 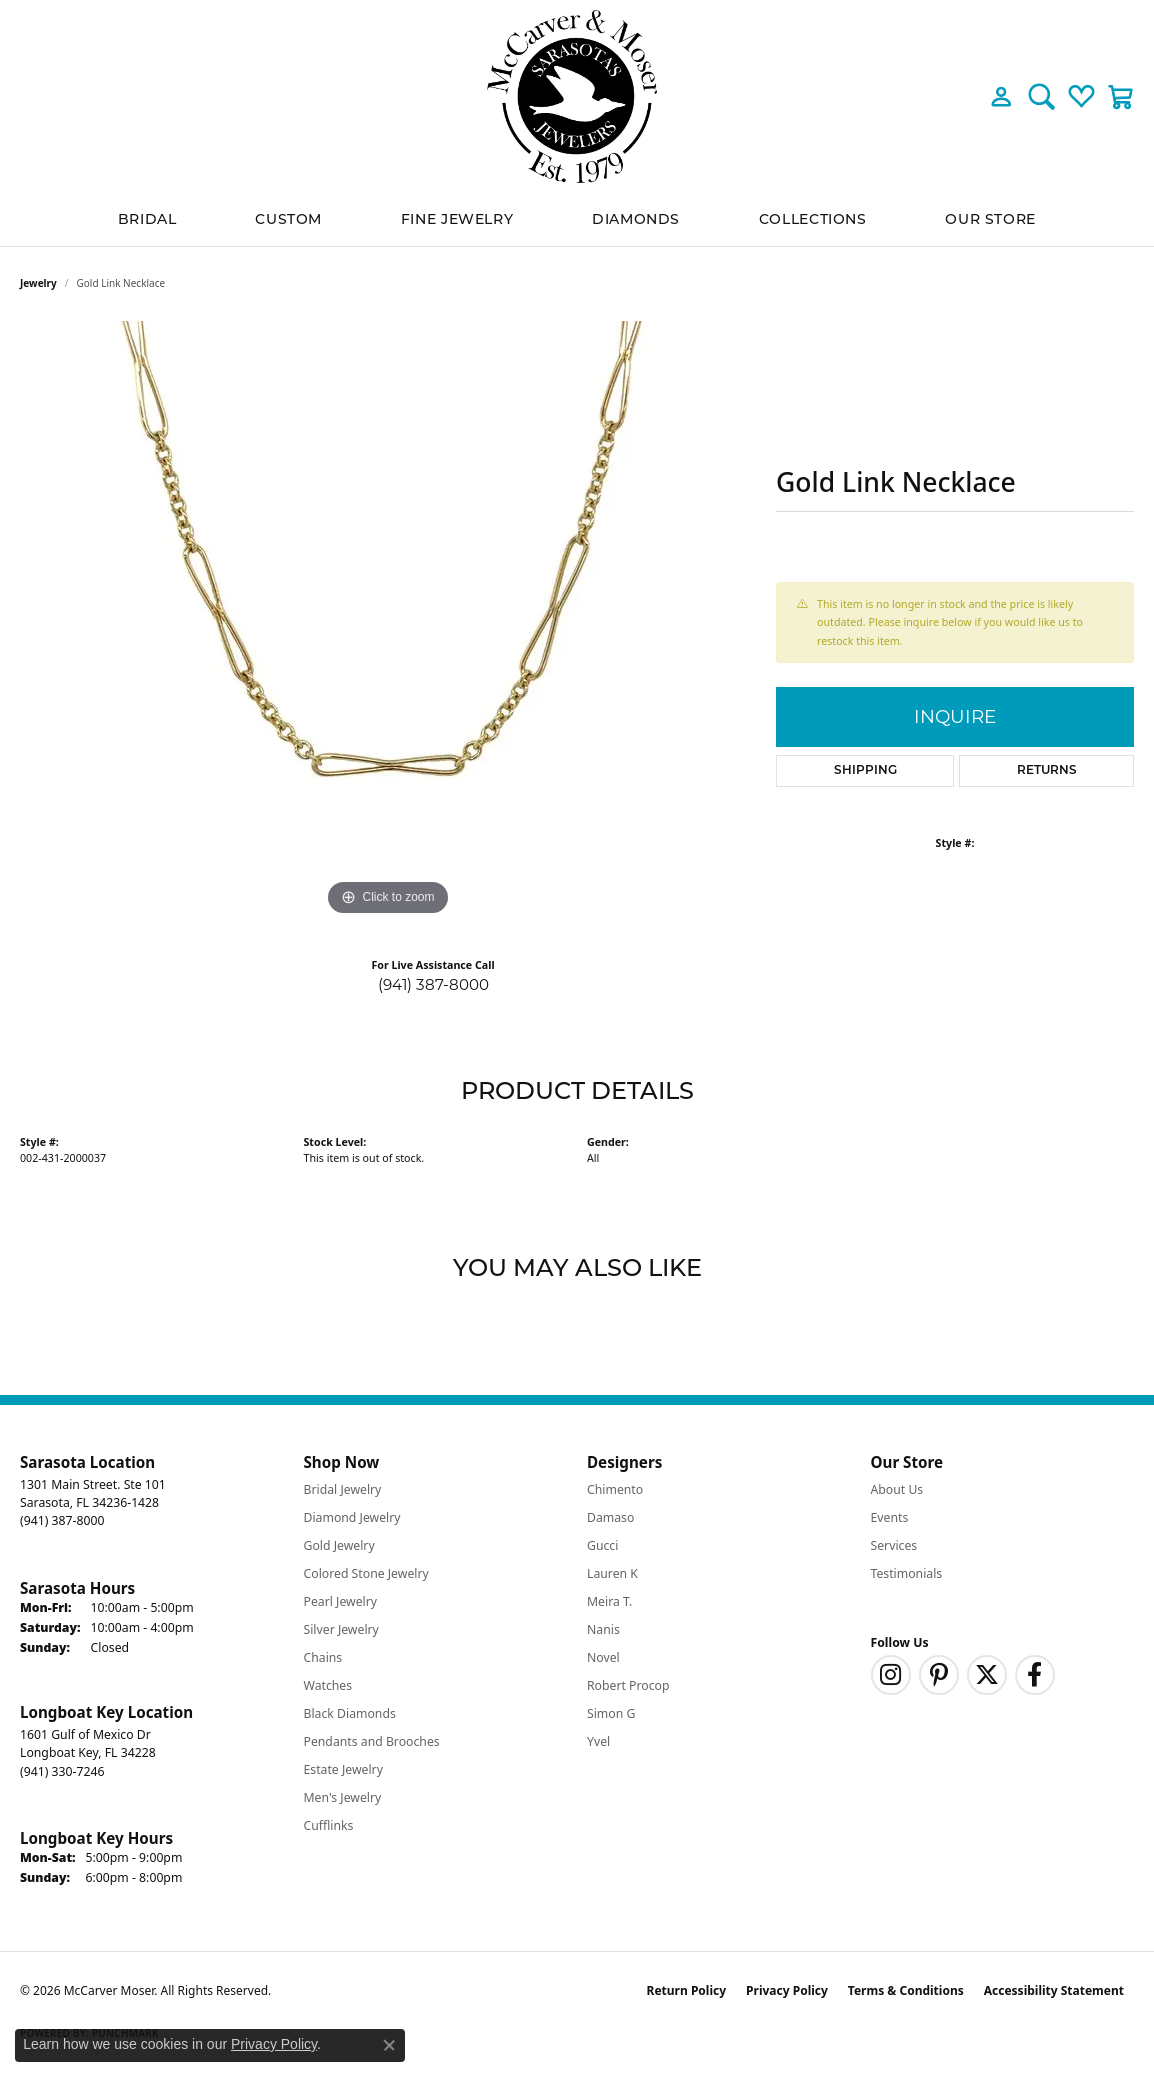 What do you see at coordinates (612, 1573) in the screenshot?
I see `Lauren K [menuitem]` at bounding box center [612, 1573].